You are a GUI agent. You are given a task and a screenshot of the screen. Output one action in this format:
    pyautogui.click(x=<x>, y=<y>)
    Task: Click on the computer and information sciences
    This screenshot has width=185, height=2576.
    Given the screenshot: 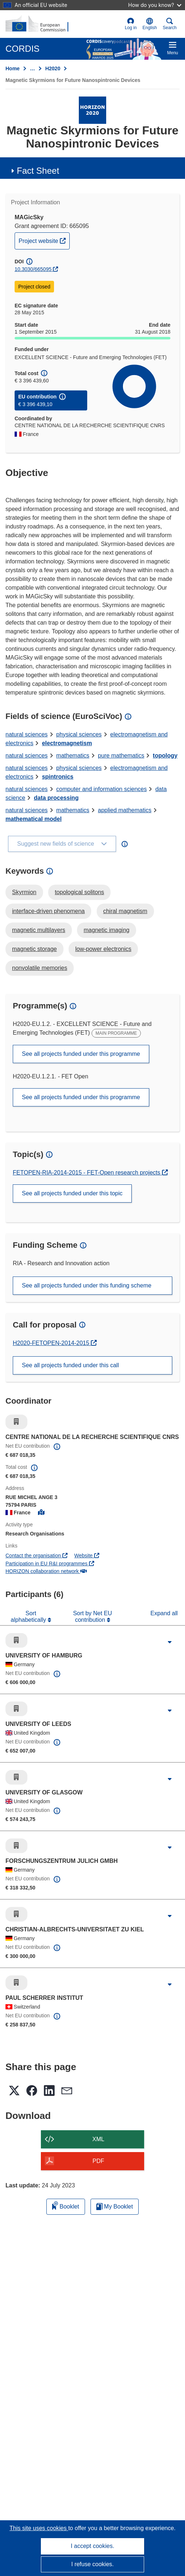 What is the action you would take?
    pyautogui.click(x=101, y=789)
    